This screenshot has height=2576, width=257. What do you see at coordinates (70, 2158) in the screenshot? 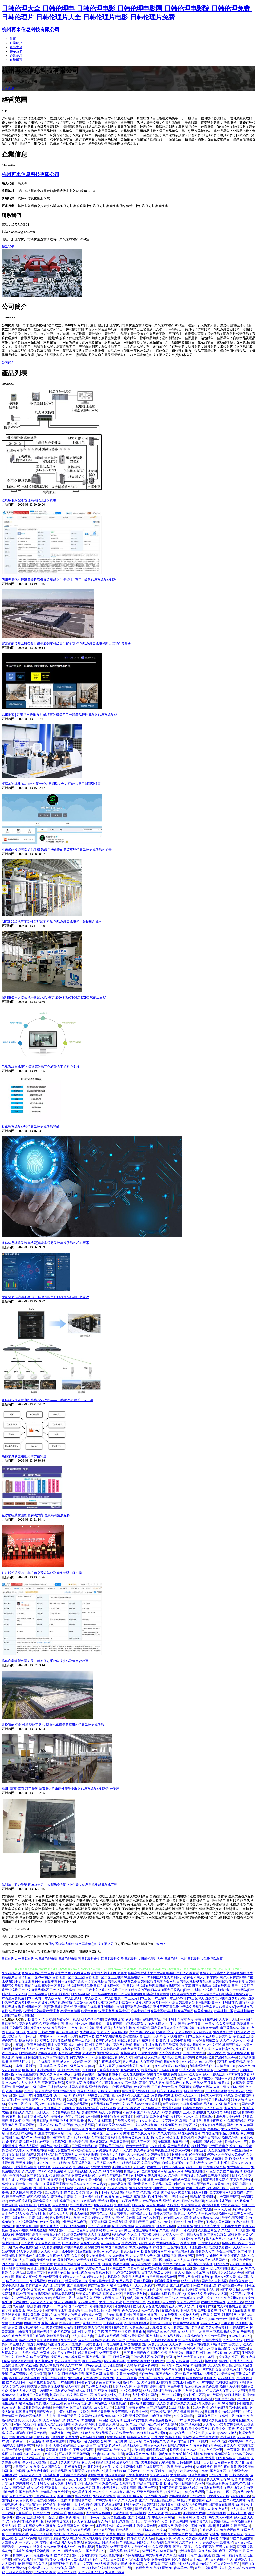
I see `日韩三级网址` at bounding box center [70, 2158].